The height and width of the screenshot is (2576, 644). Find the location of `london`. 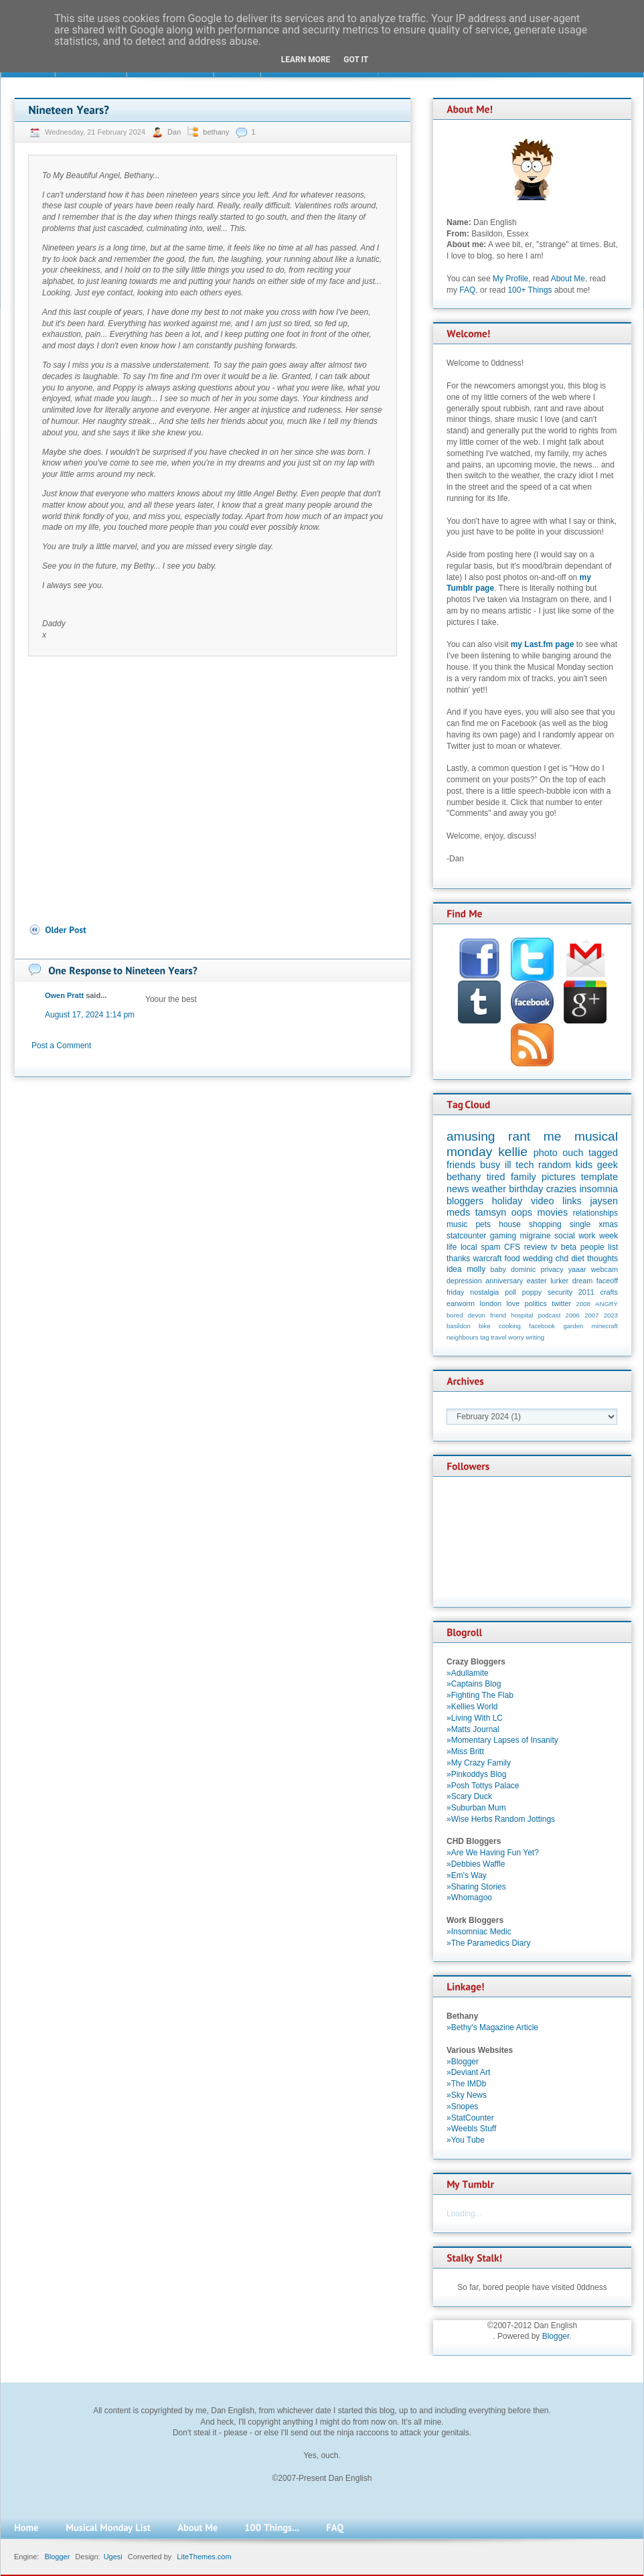

london is located at coordinates (490, 1303).